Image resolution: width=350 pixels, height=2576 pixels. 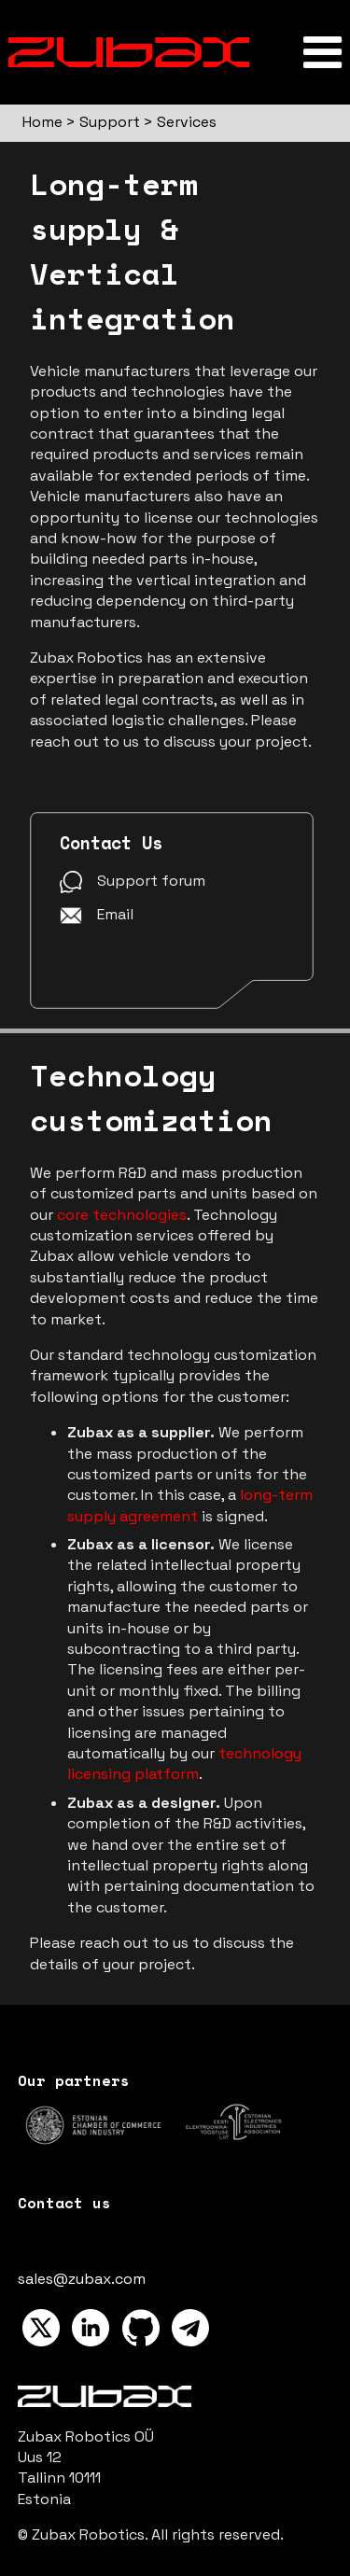 I want to click on long-term supply agreement, so click(x=190, y=1505).